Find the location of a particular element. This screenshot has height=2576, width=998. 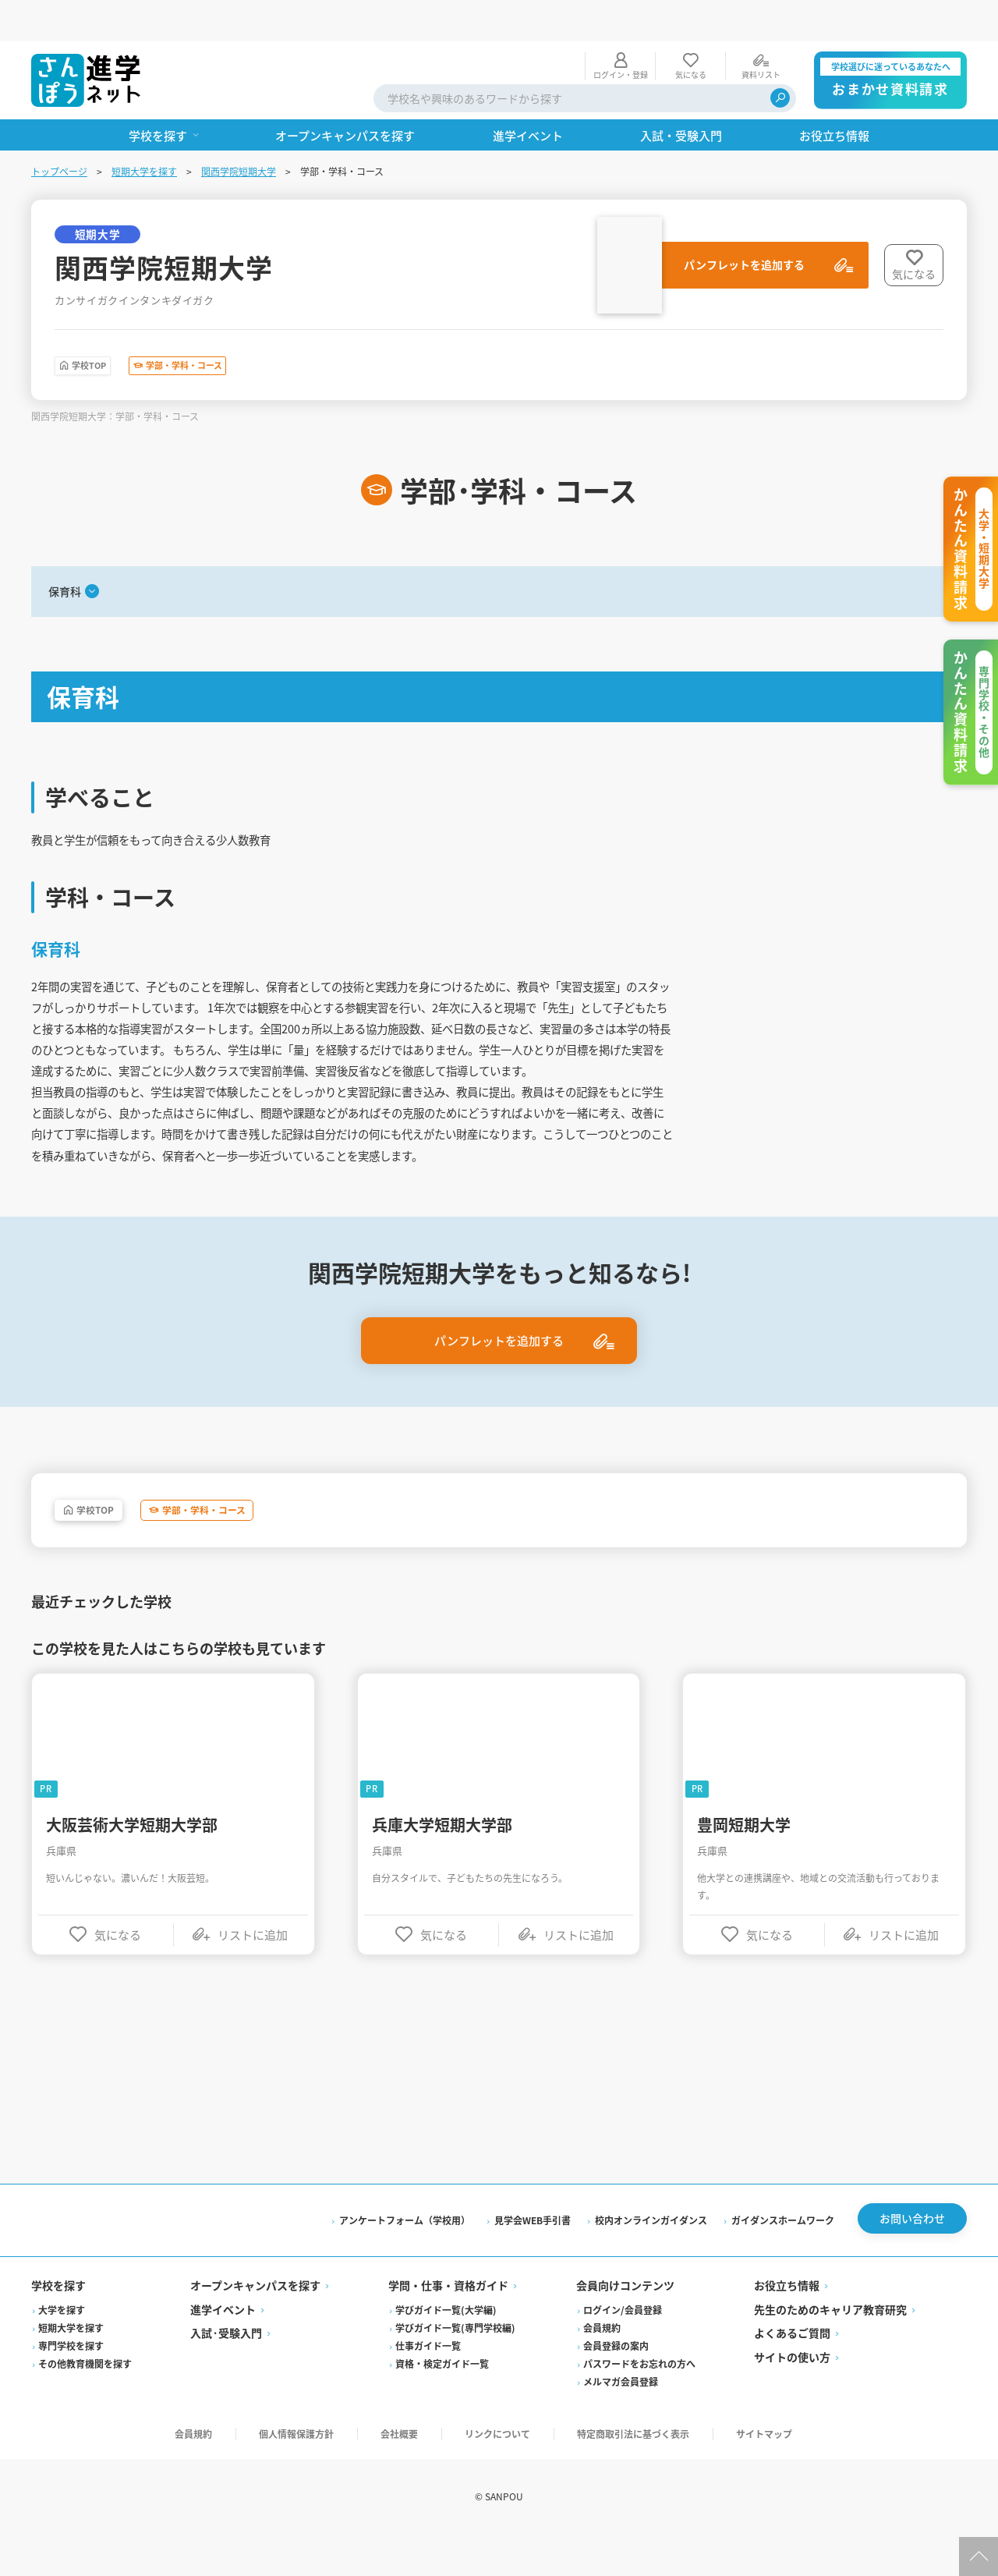

進学イベント is located at coordinates (223, 2351).